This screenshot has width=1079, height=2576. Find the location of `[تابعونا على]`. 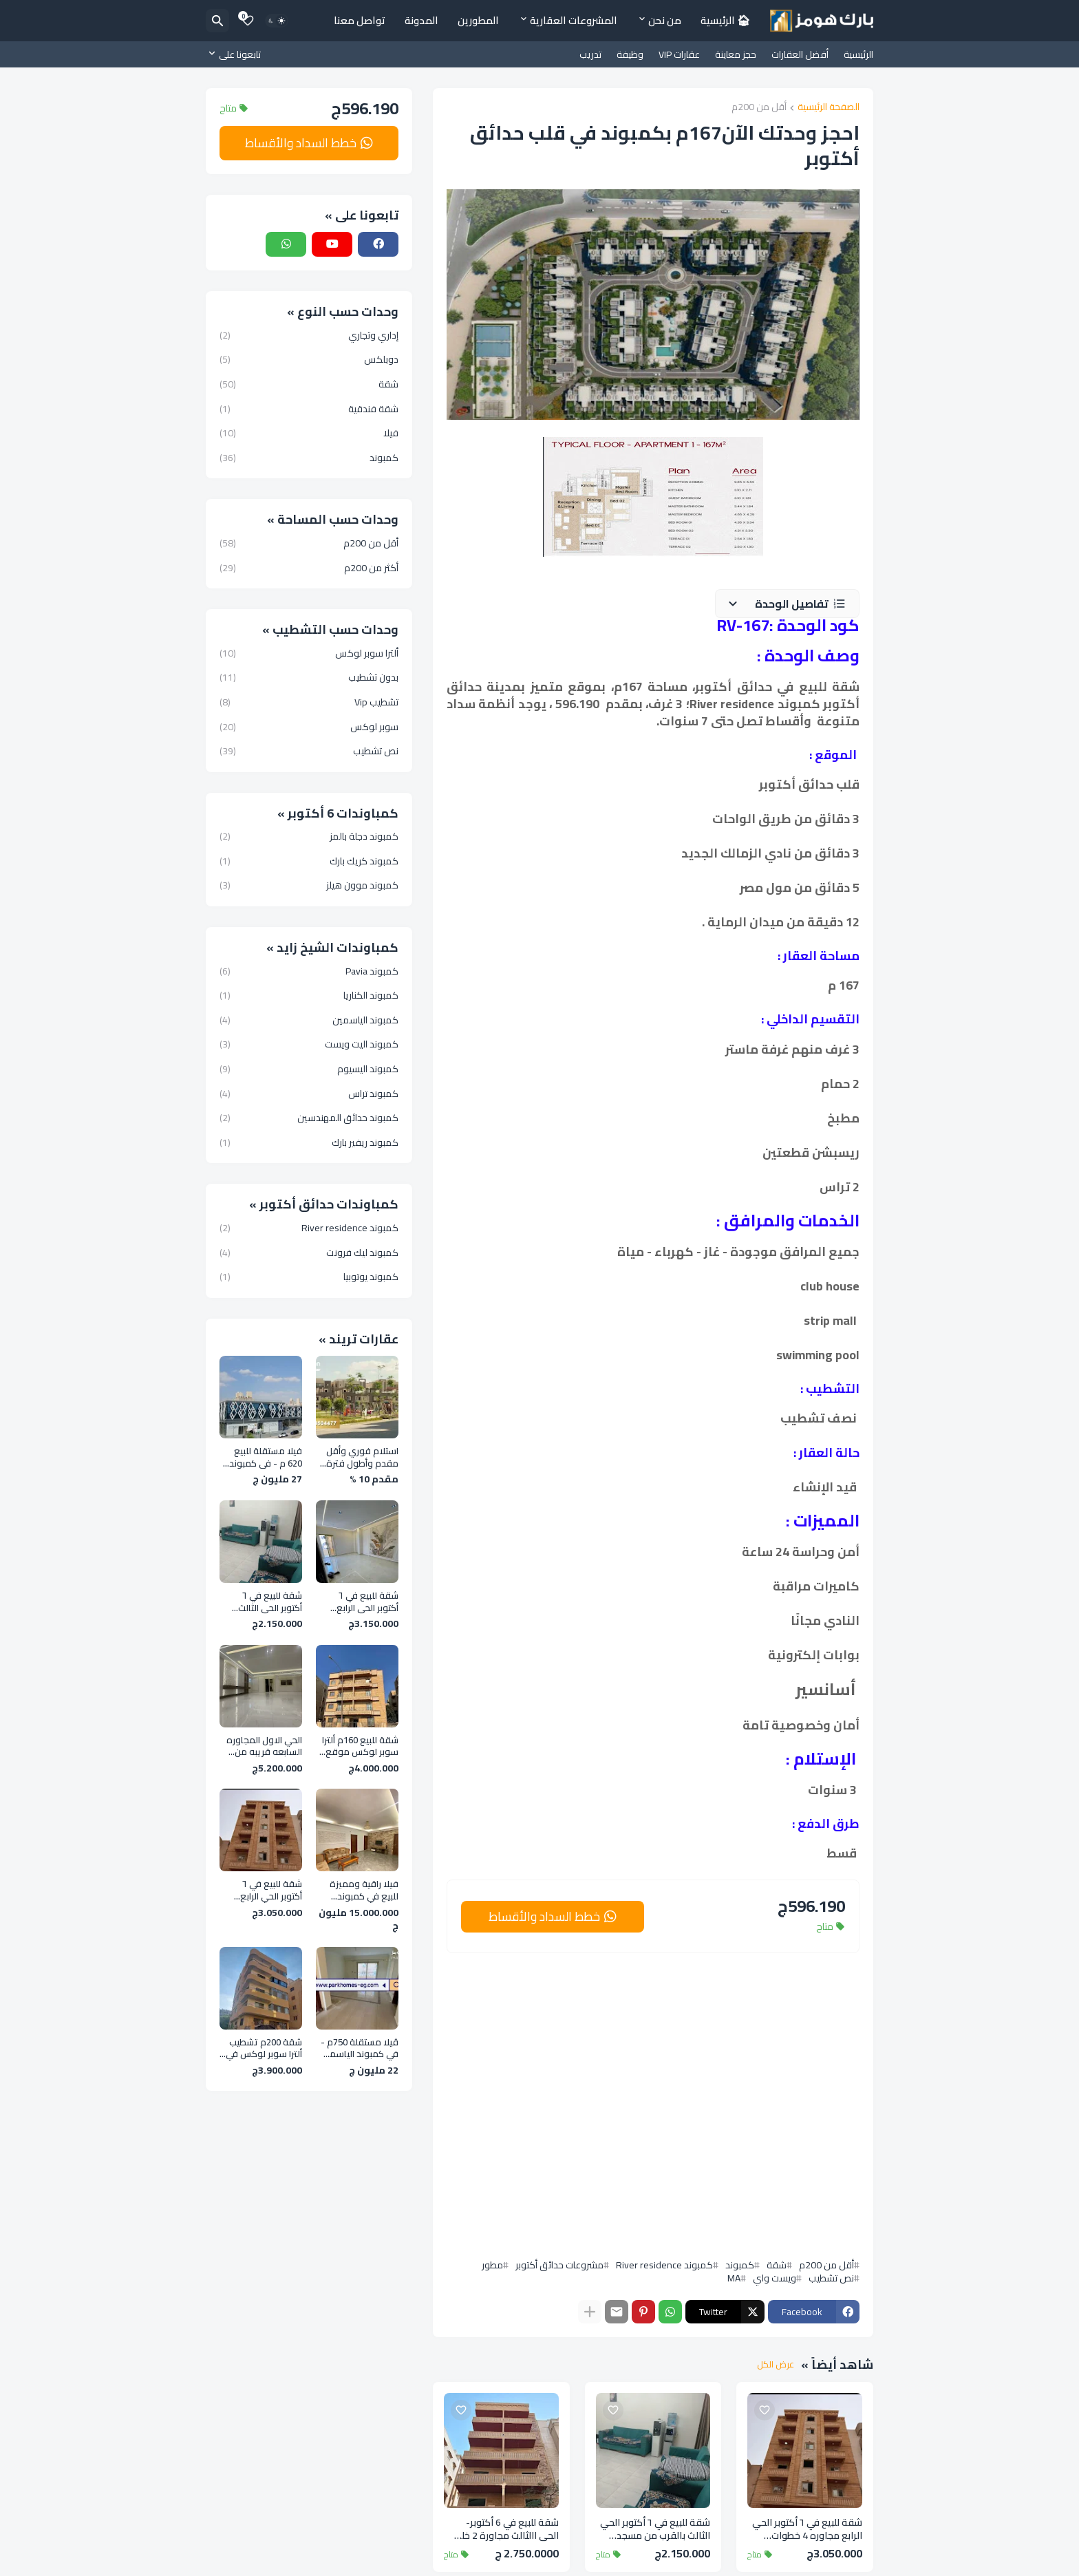

[تابعونا على] is located at coordinates (237, 54).